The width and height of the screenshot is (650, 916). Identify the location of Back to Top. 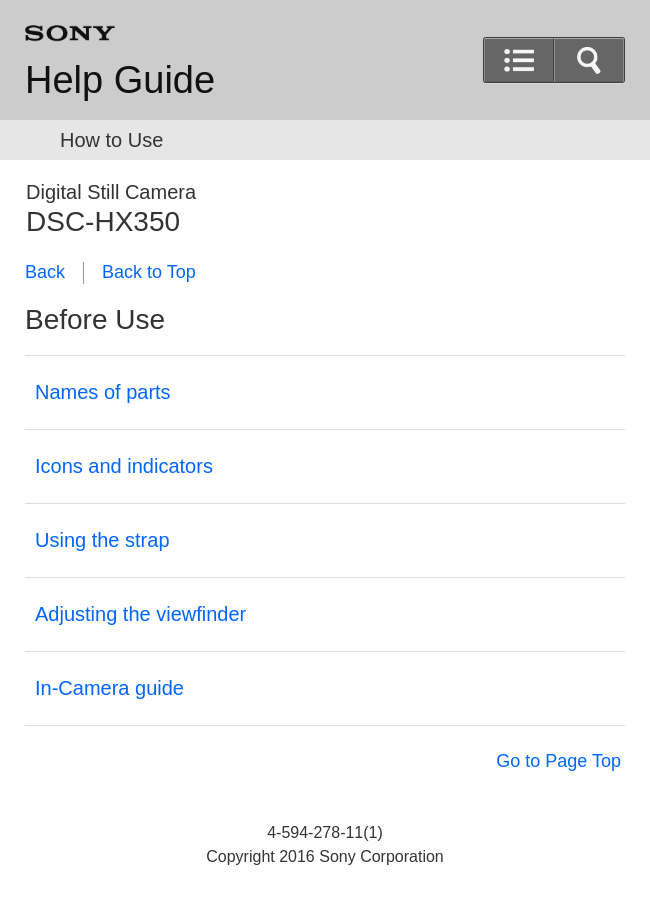
(149, 272).